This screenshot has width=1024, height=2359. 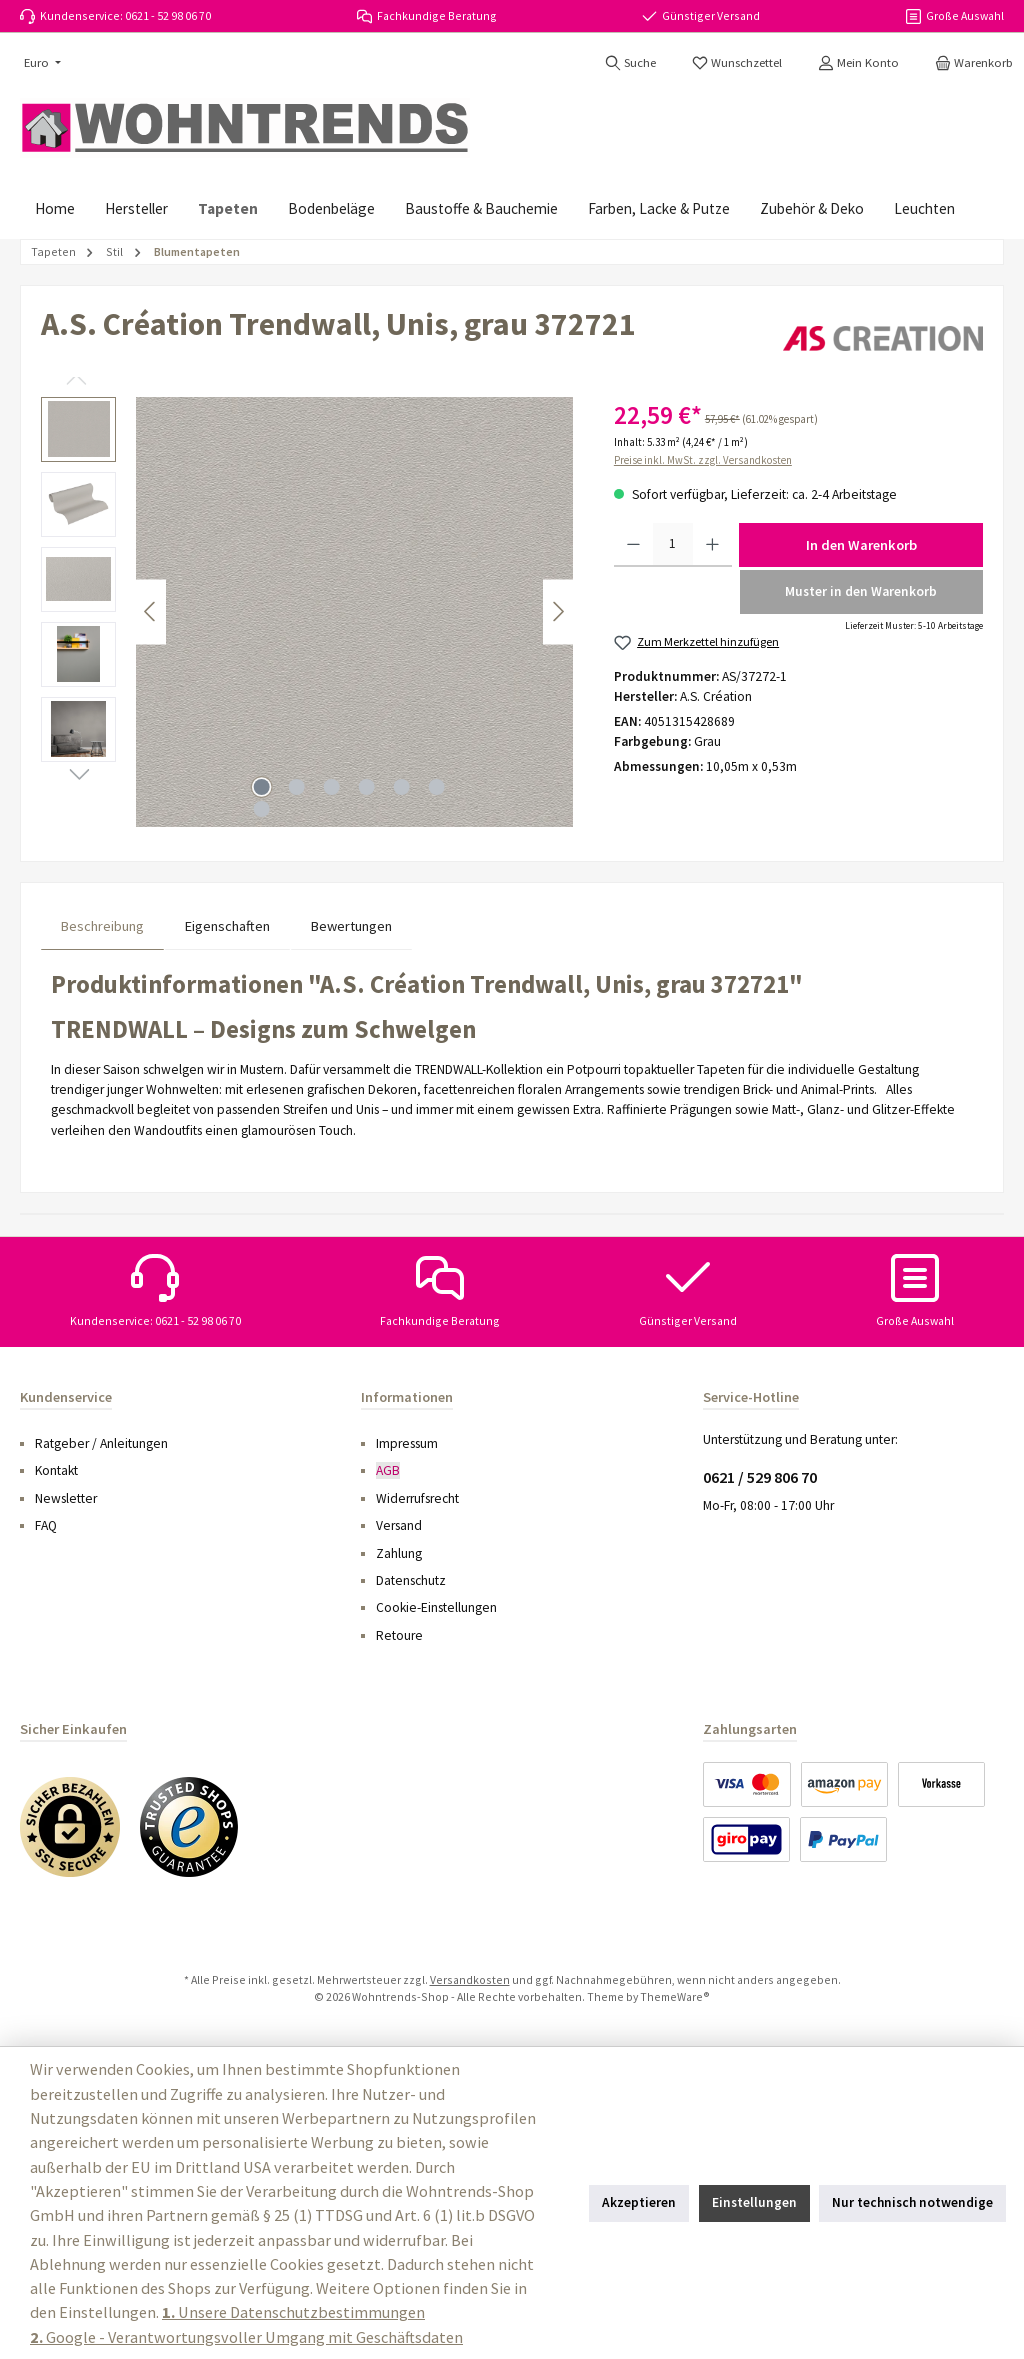 What do you see at coordinates (558, 611) in the screenshot?
I see `[Nächstes]` at bounding box center [558, 611].